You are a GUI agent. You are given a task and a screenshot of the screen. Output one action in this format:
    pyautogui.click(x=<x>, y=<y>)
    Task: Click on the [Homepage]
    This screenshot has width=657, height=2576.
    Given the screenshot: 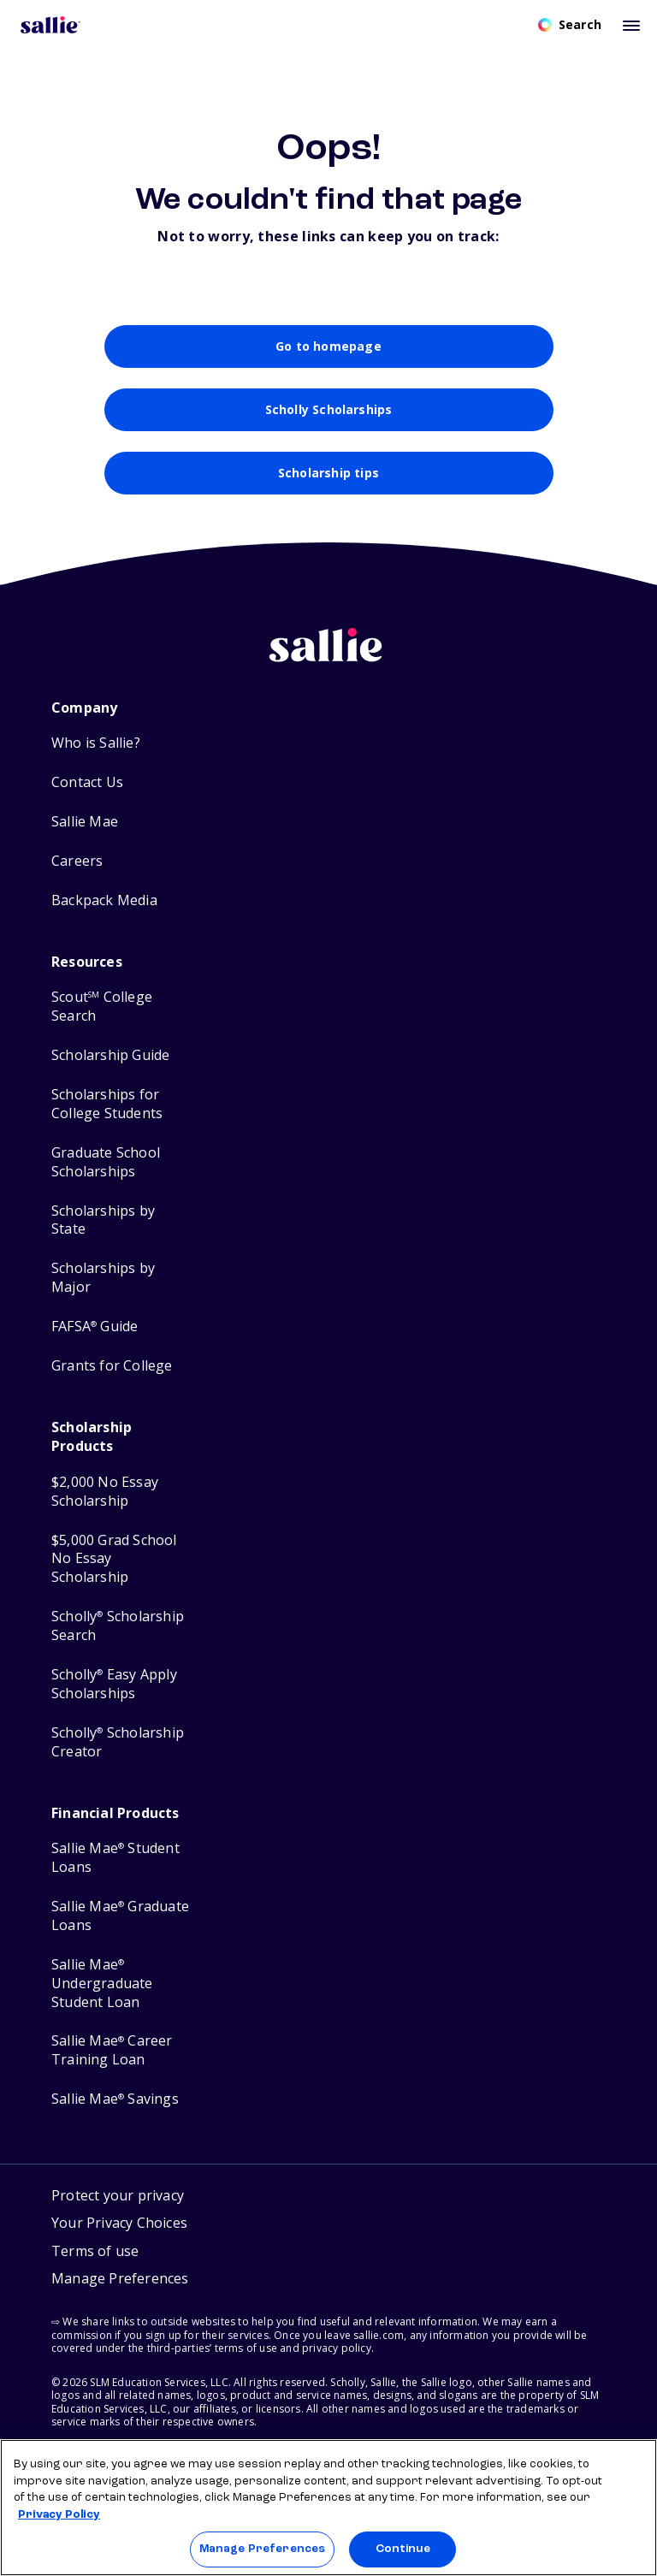 What is the action you would take?
    pyautogui.click(x=50, y=24)
    